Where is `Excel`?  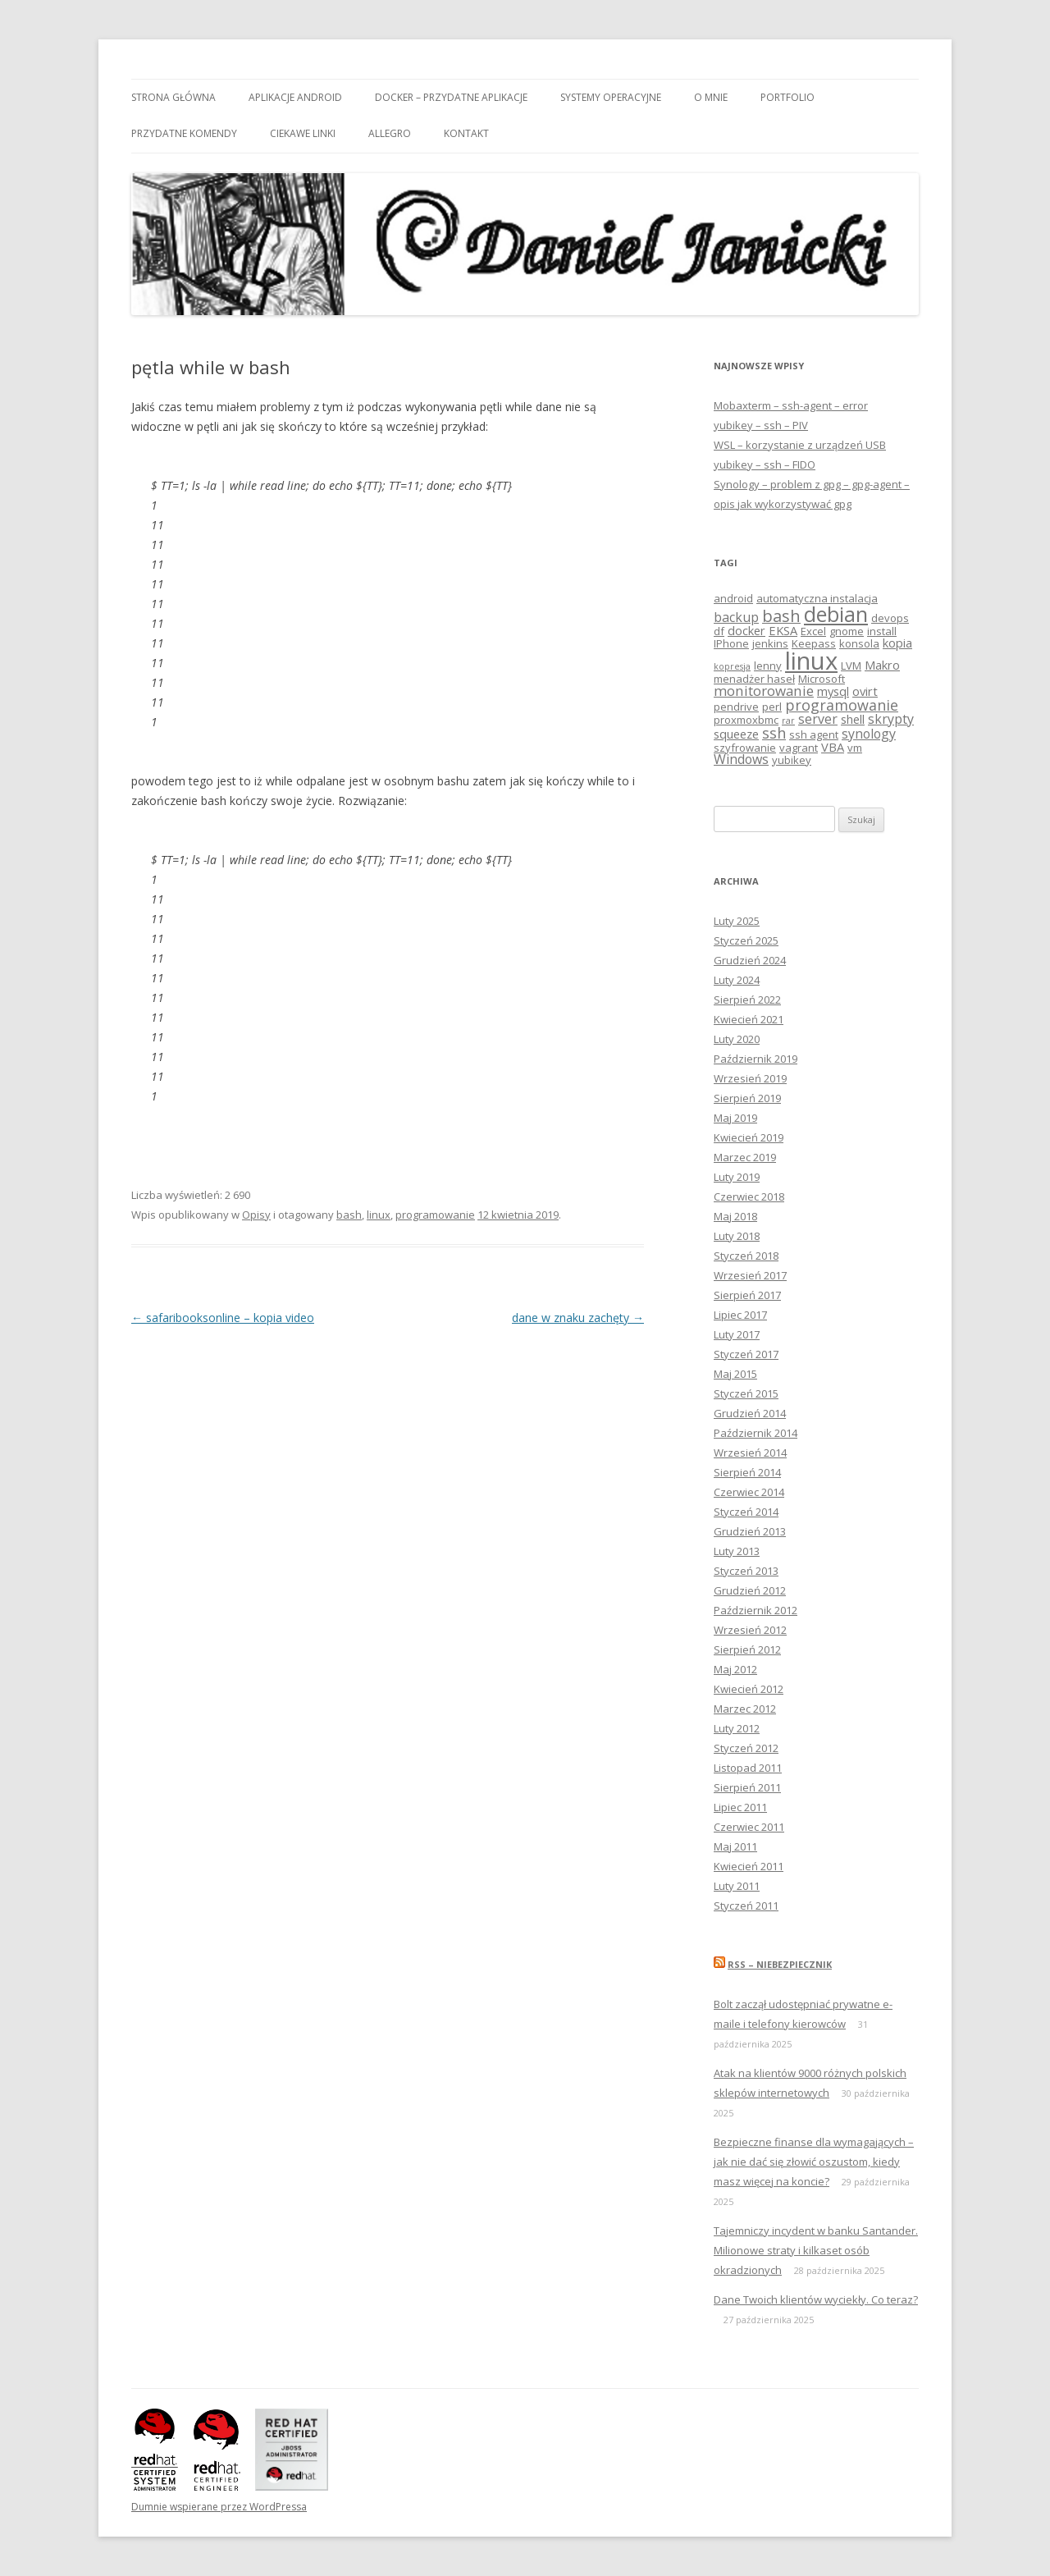 Excel is located at coordinates (813, 631).